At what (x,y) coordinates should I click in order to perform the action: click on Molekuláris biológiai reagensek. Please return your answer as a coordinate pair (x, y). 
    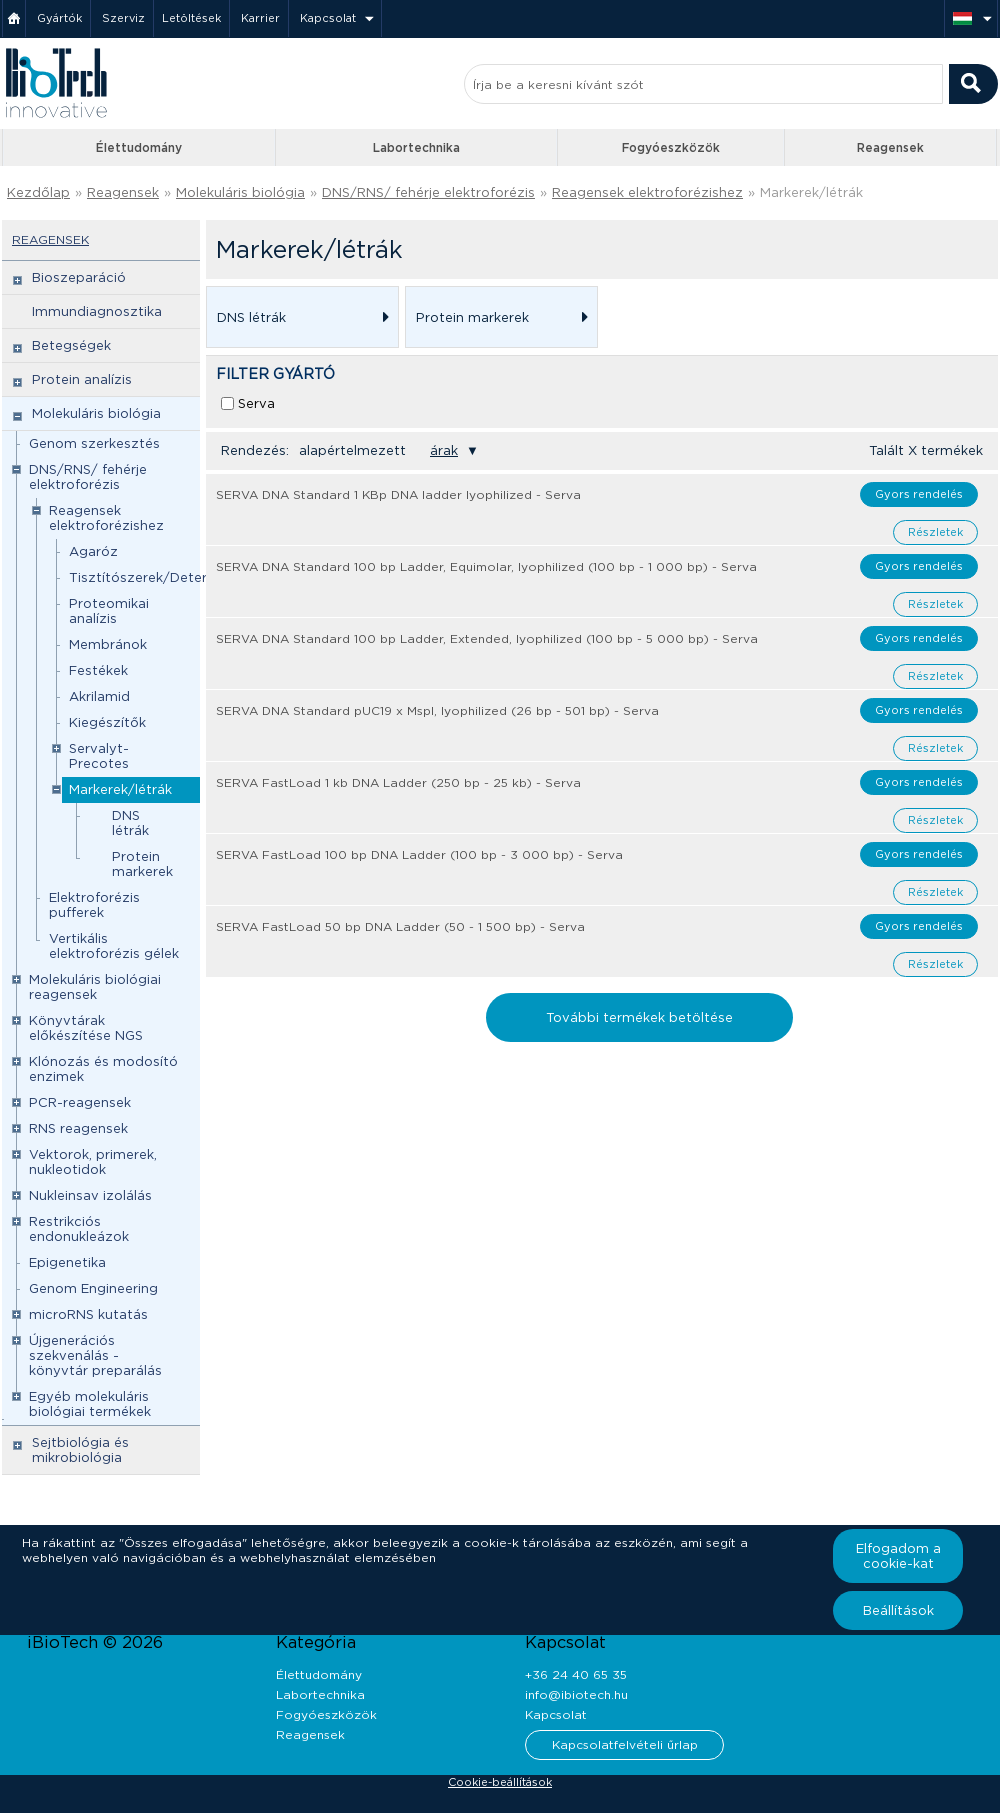
    Looking at the image, I should click on (95, 987).